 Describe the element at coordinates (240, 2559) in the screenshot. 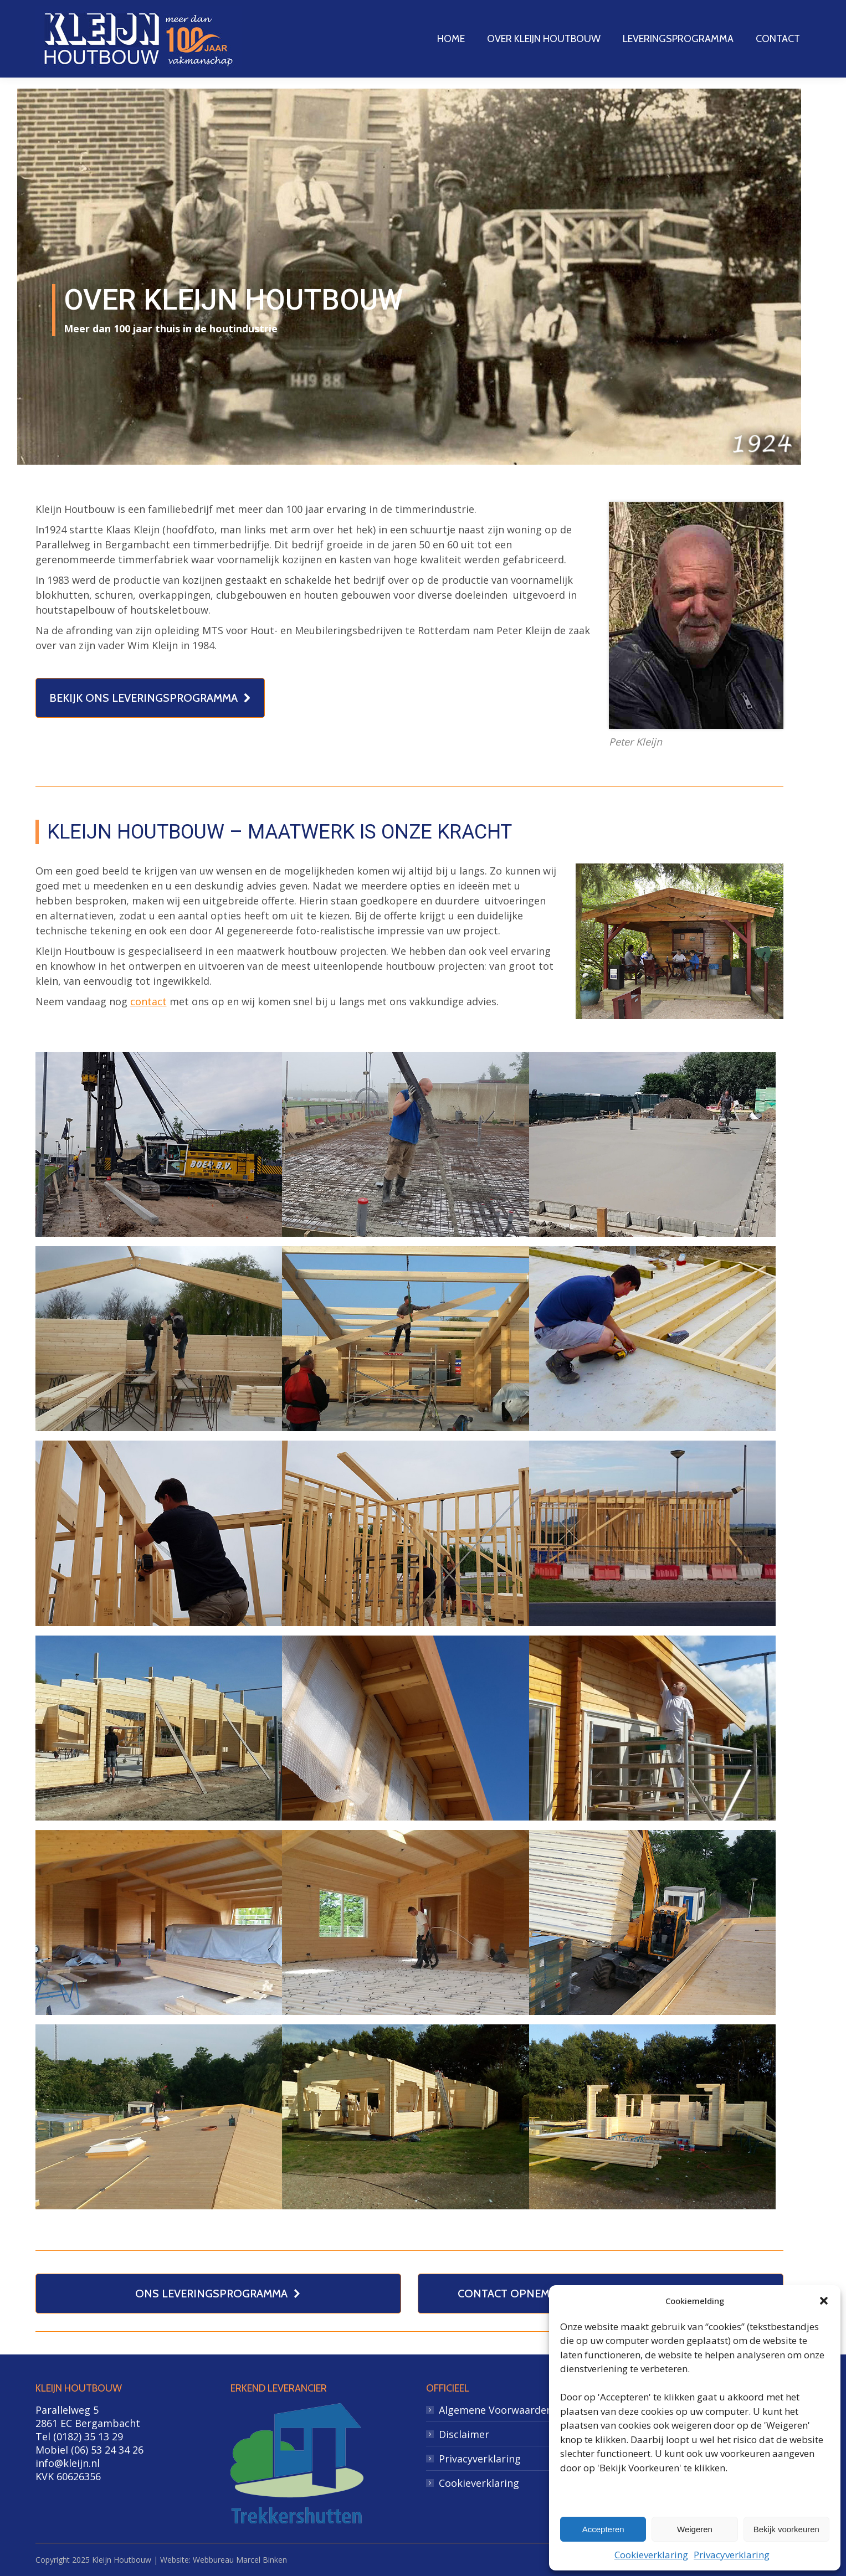

I see `Webbureau Marcel Binken` at that location.